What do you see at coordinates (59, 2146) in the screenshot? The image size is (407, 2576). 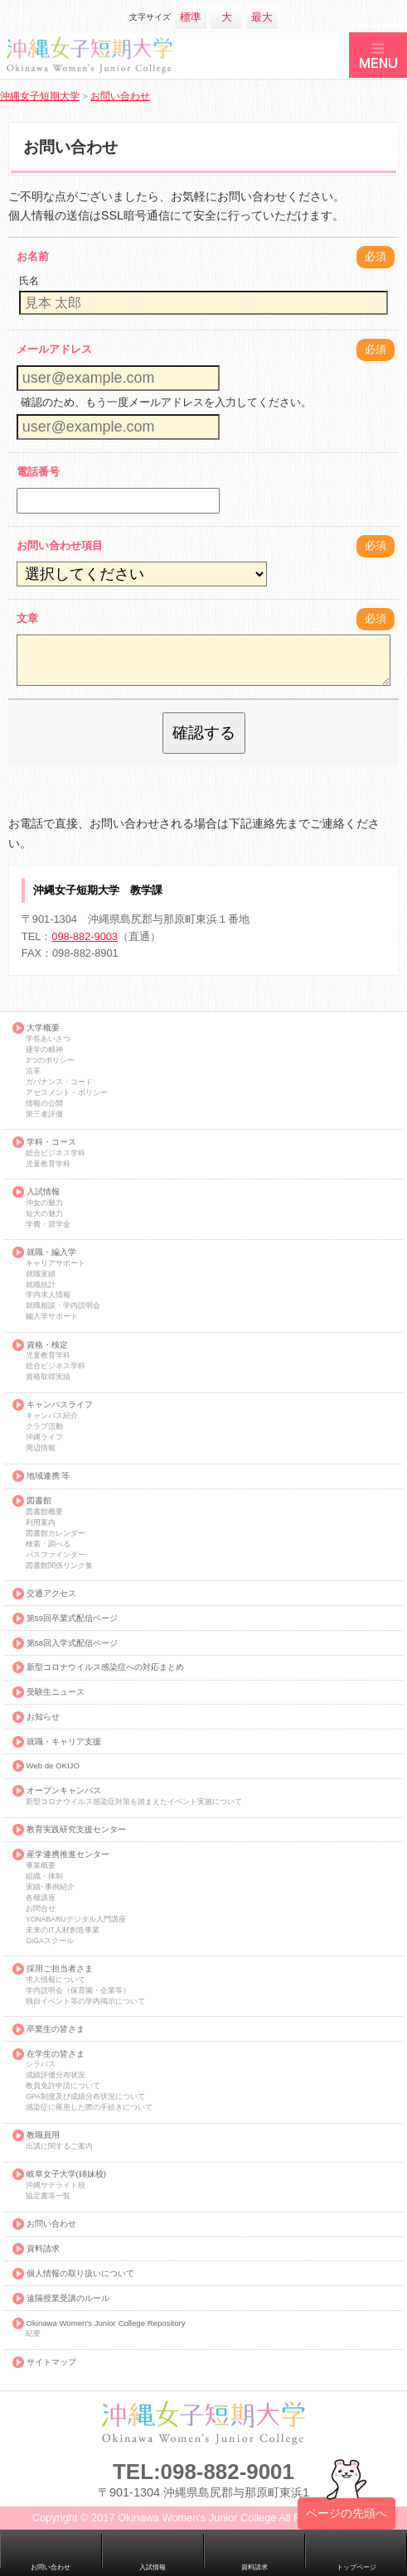 I see `出講に関するご案内` at bounding box center [59, 2146].